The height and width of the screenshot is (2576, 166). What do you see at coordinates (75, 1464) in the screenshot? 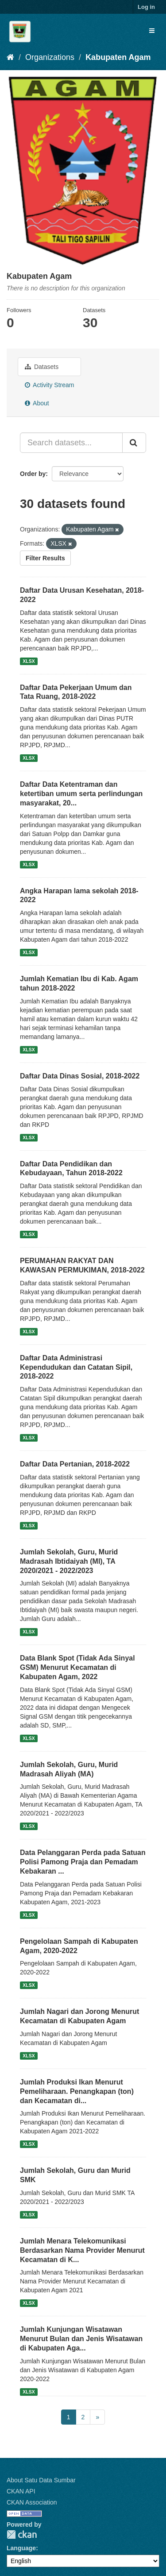
I see `Daftar Data Pertanian, 2018-2022` at bounding box center [75, 1464].